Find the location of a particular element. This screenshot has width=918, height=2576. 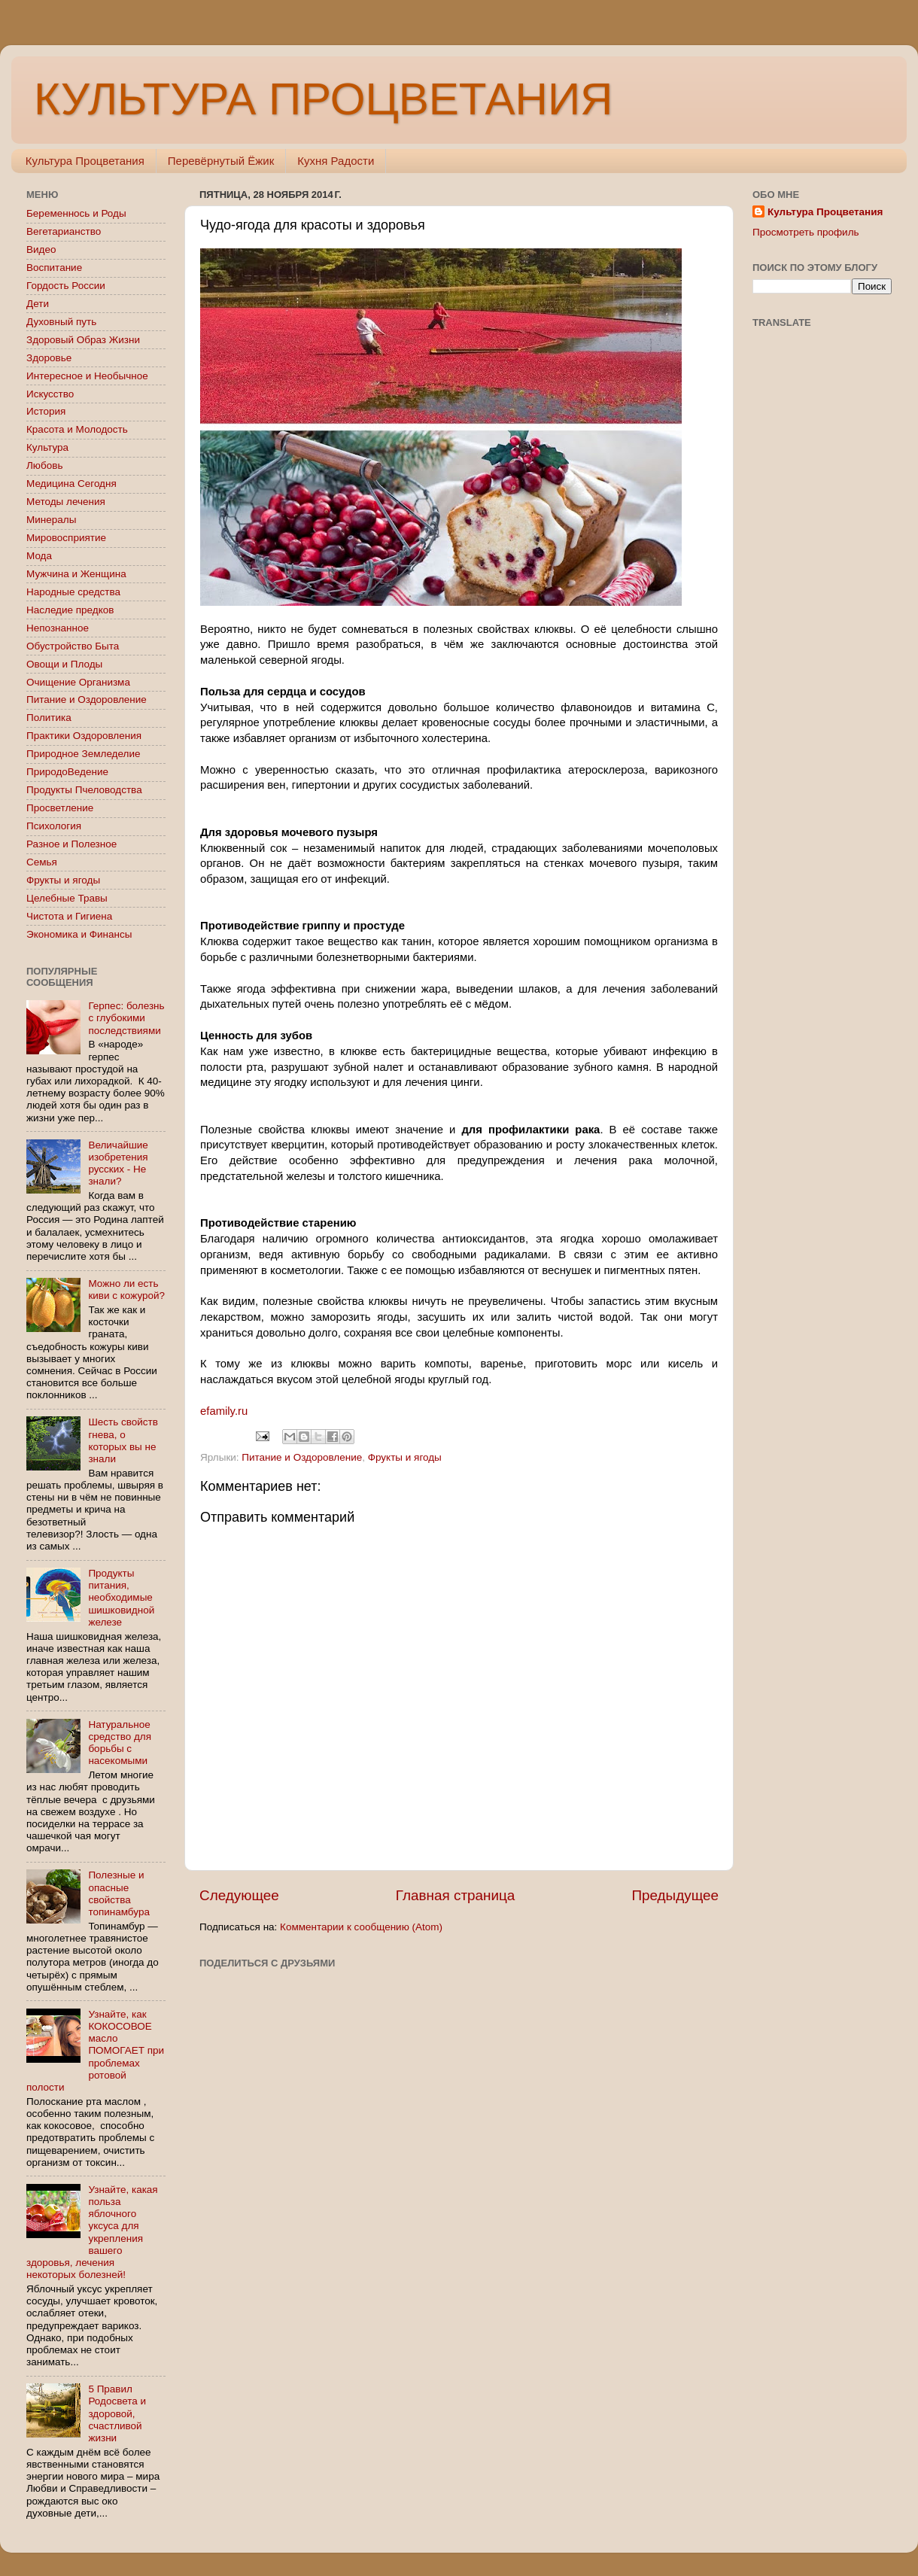

Психология is located at coordinates (53, 826).